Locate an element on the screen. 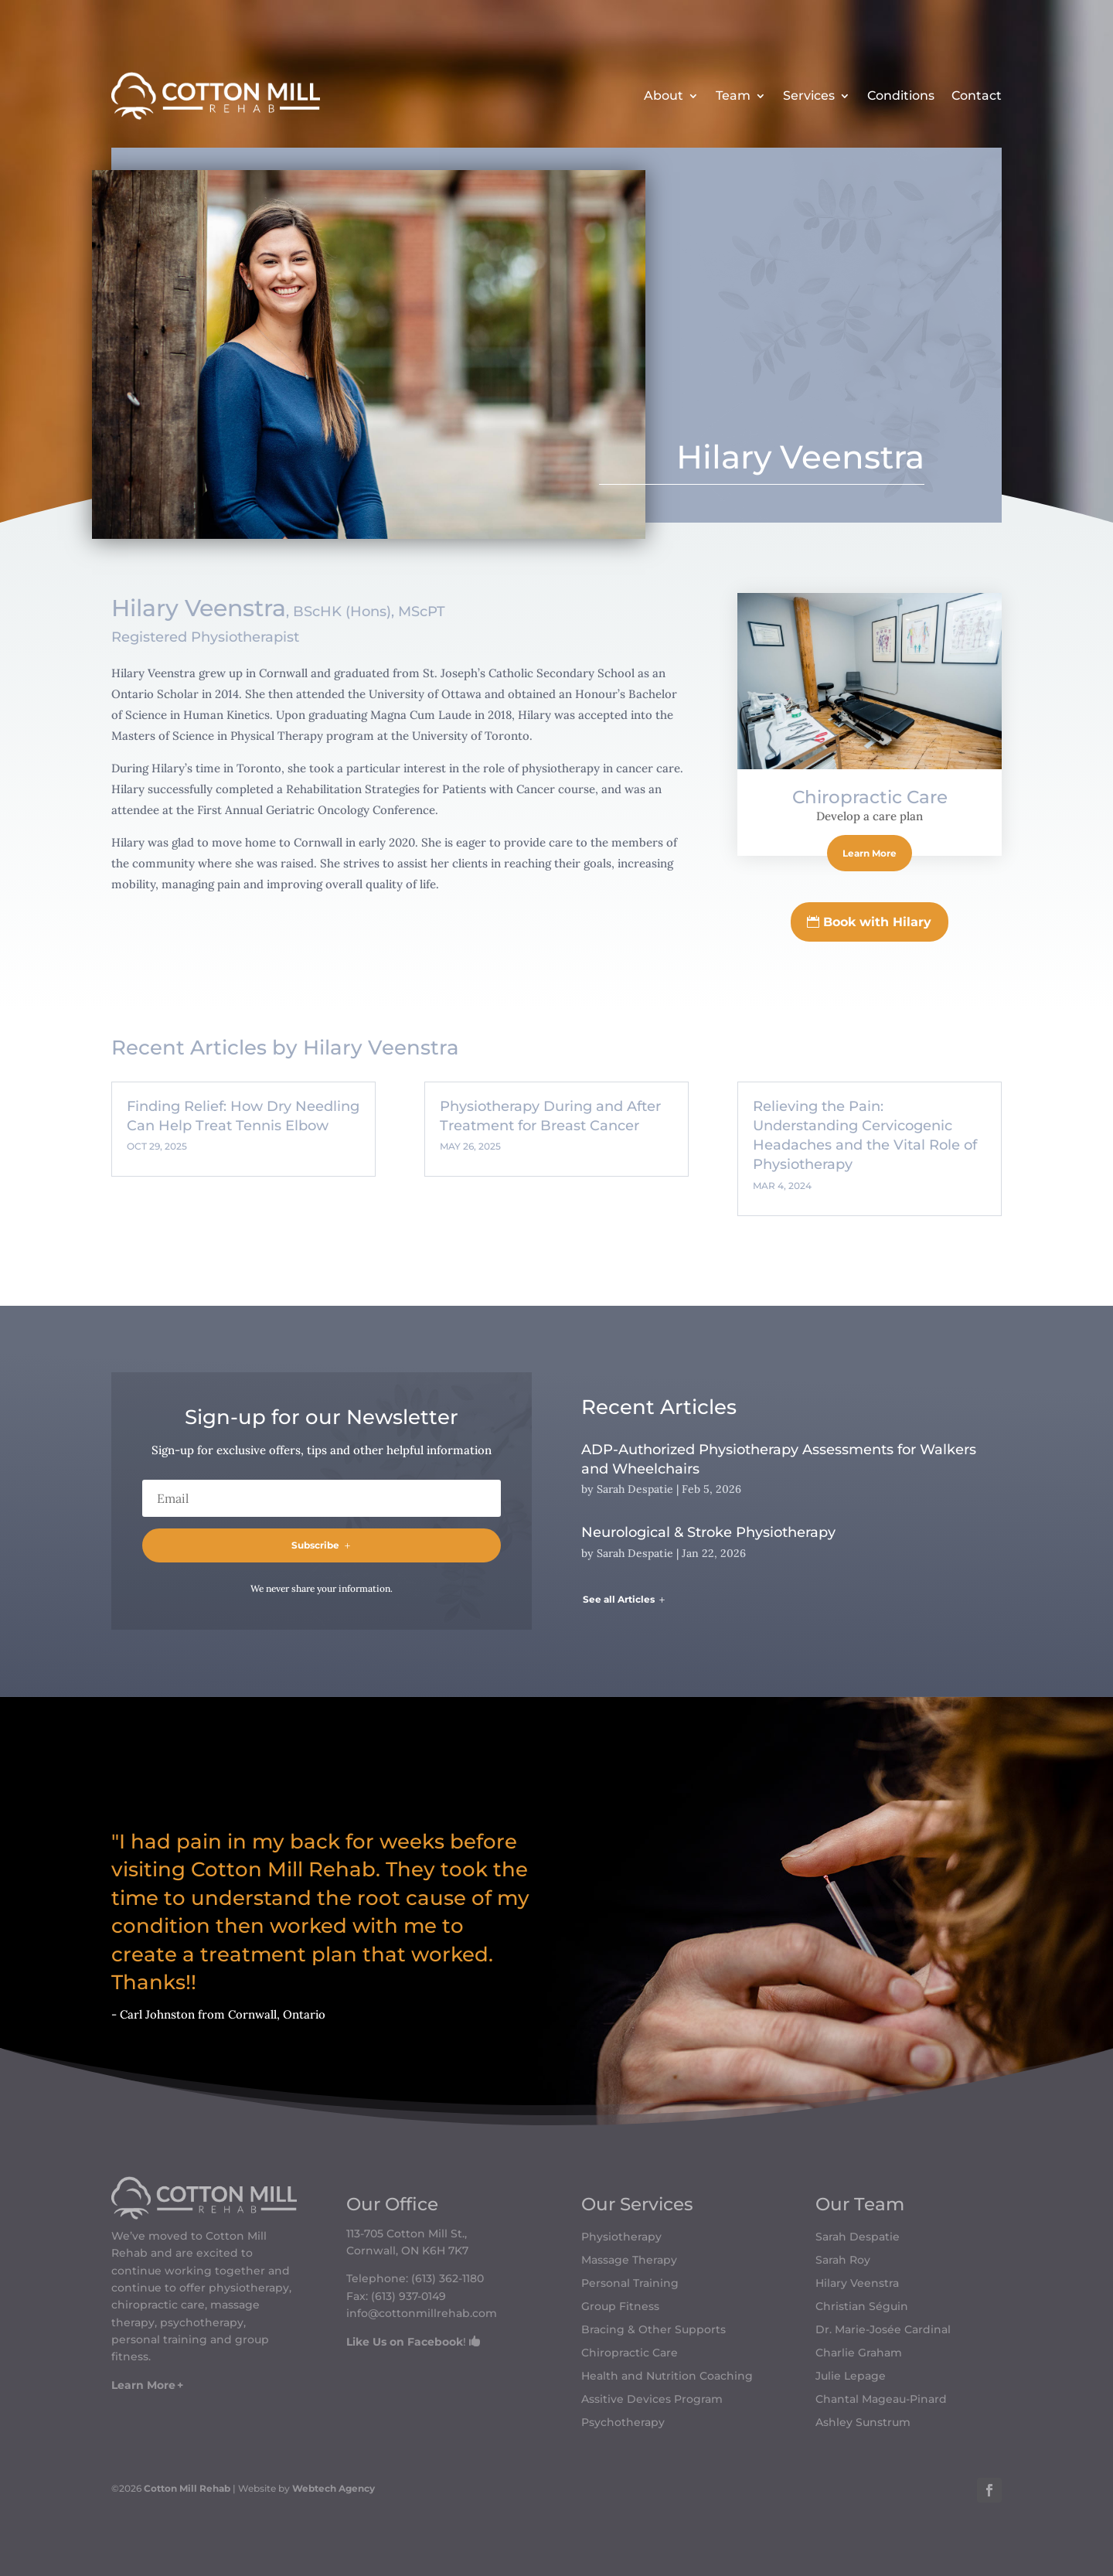 The height and width of the screenshot is (2576, 1113). Contact is located at coordinates (976, 95).